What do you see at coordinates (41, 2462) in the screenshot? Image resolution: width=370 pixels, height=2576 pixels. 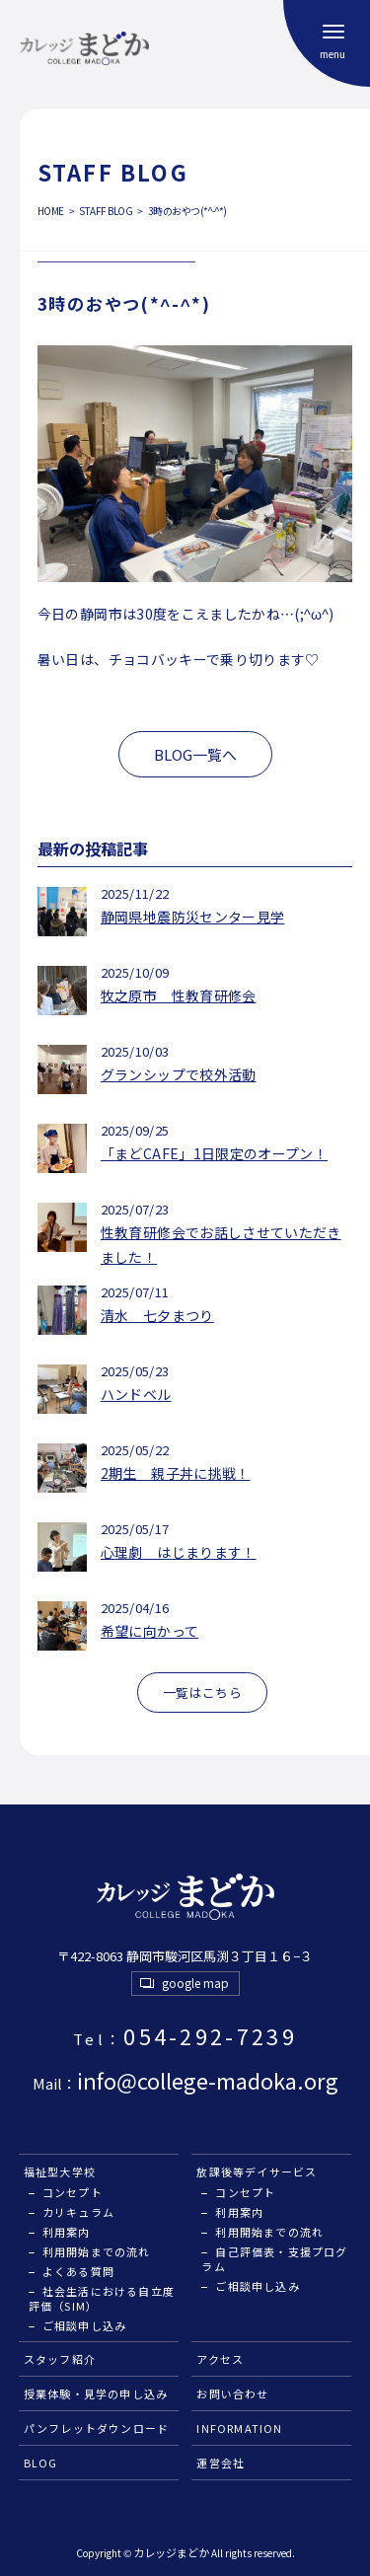 I see `BLOG` at bounding box center [41, 2462].